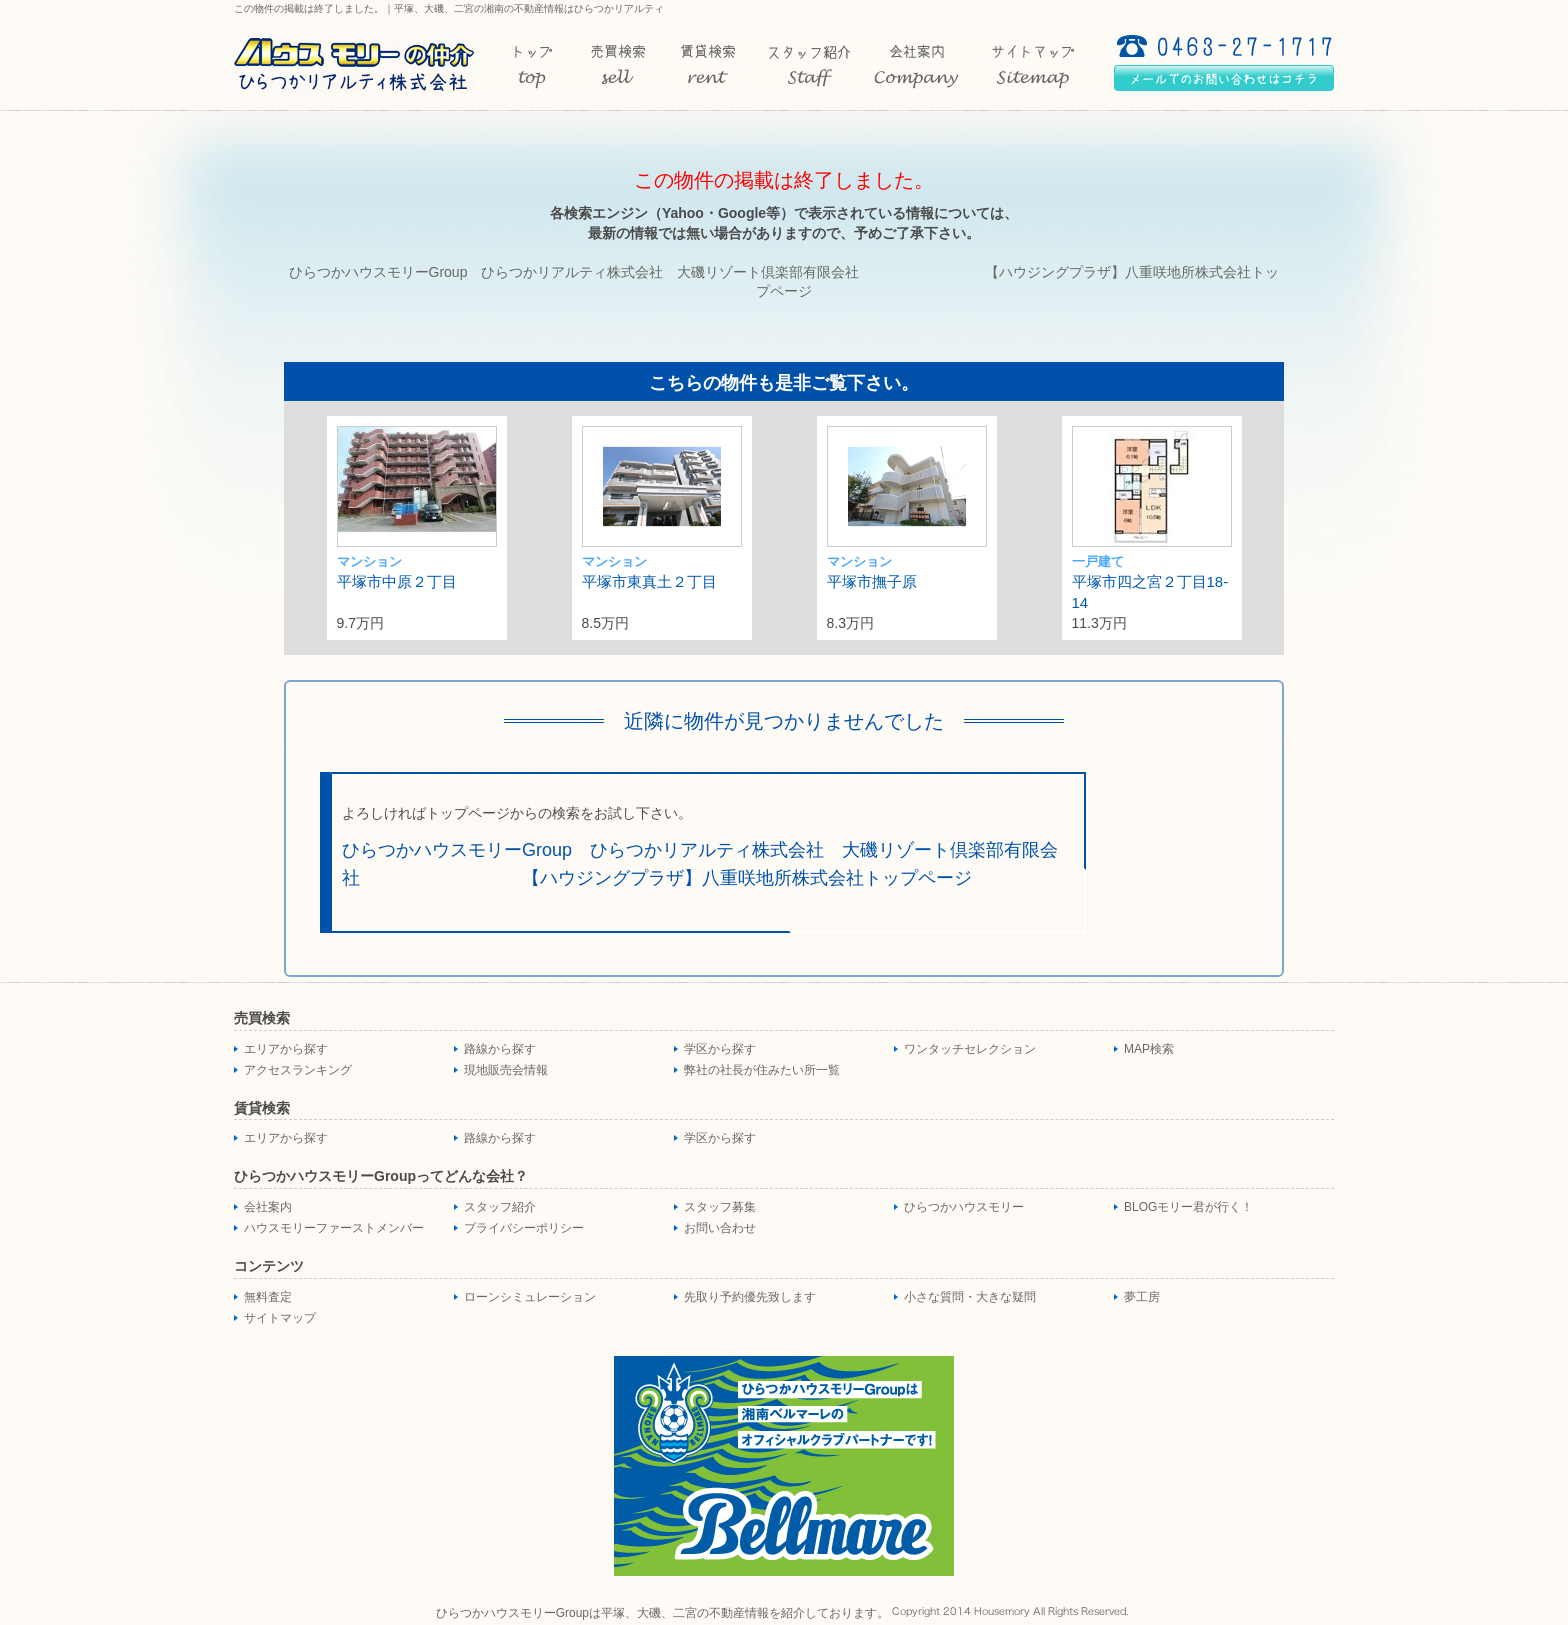 This screenshot has height=1625, width=1568. I want to click on 無料査定, so click(268, 1297).